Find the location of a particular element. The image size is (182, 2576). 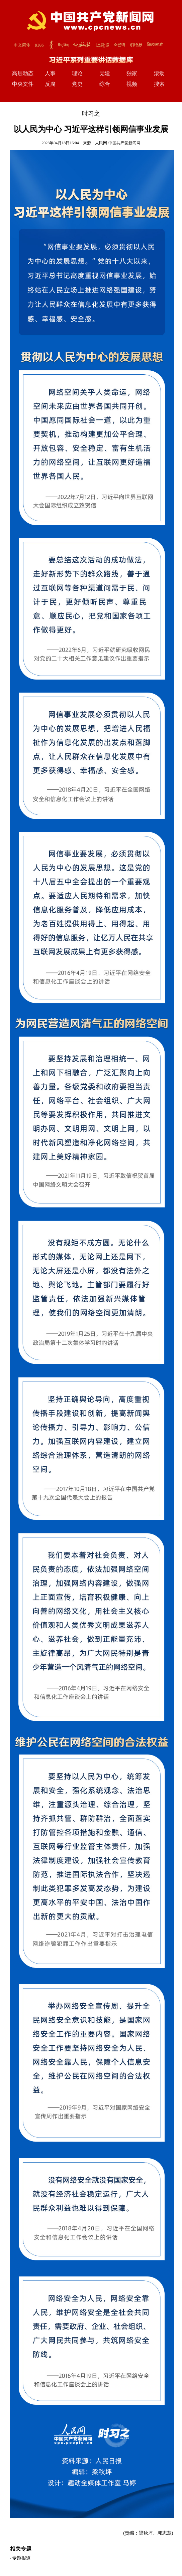

视频 is located at coordinates (131, 84).